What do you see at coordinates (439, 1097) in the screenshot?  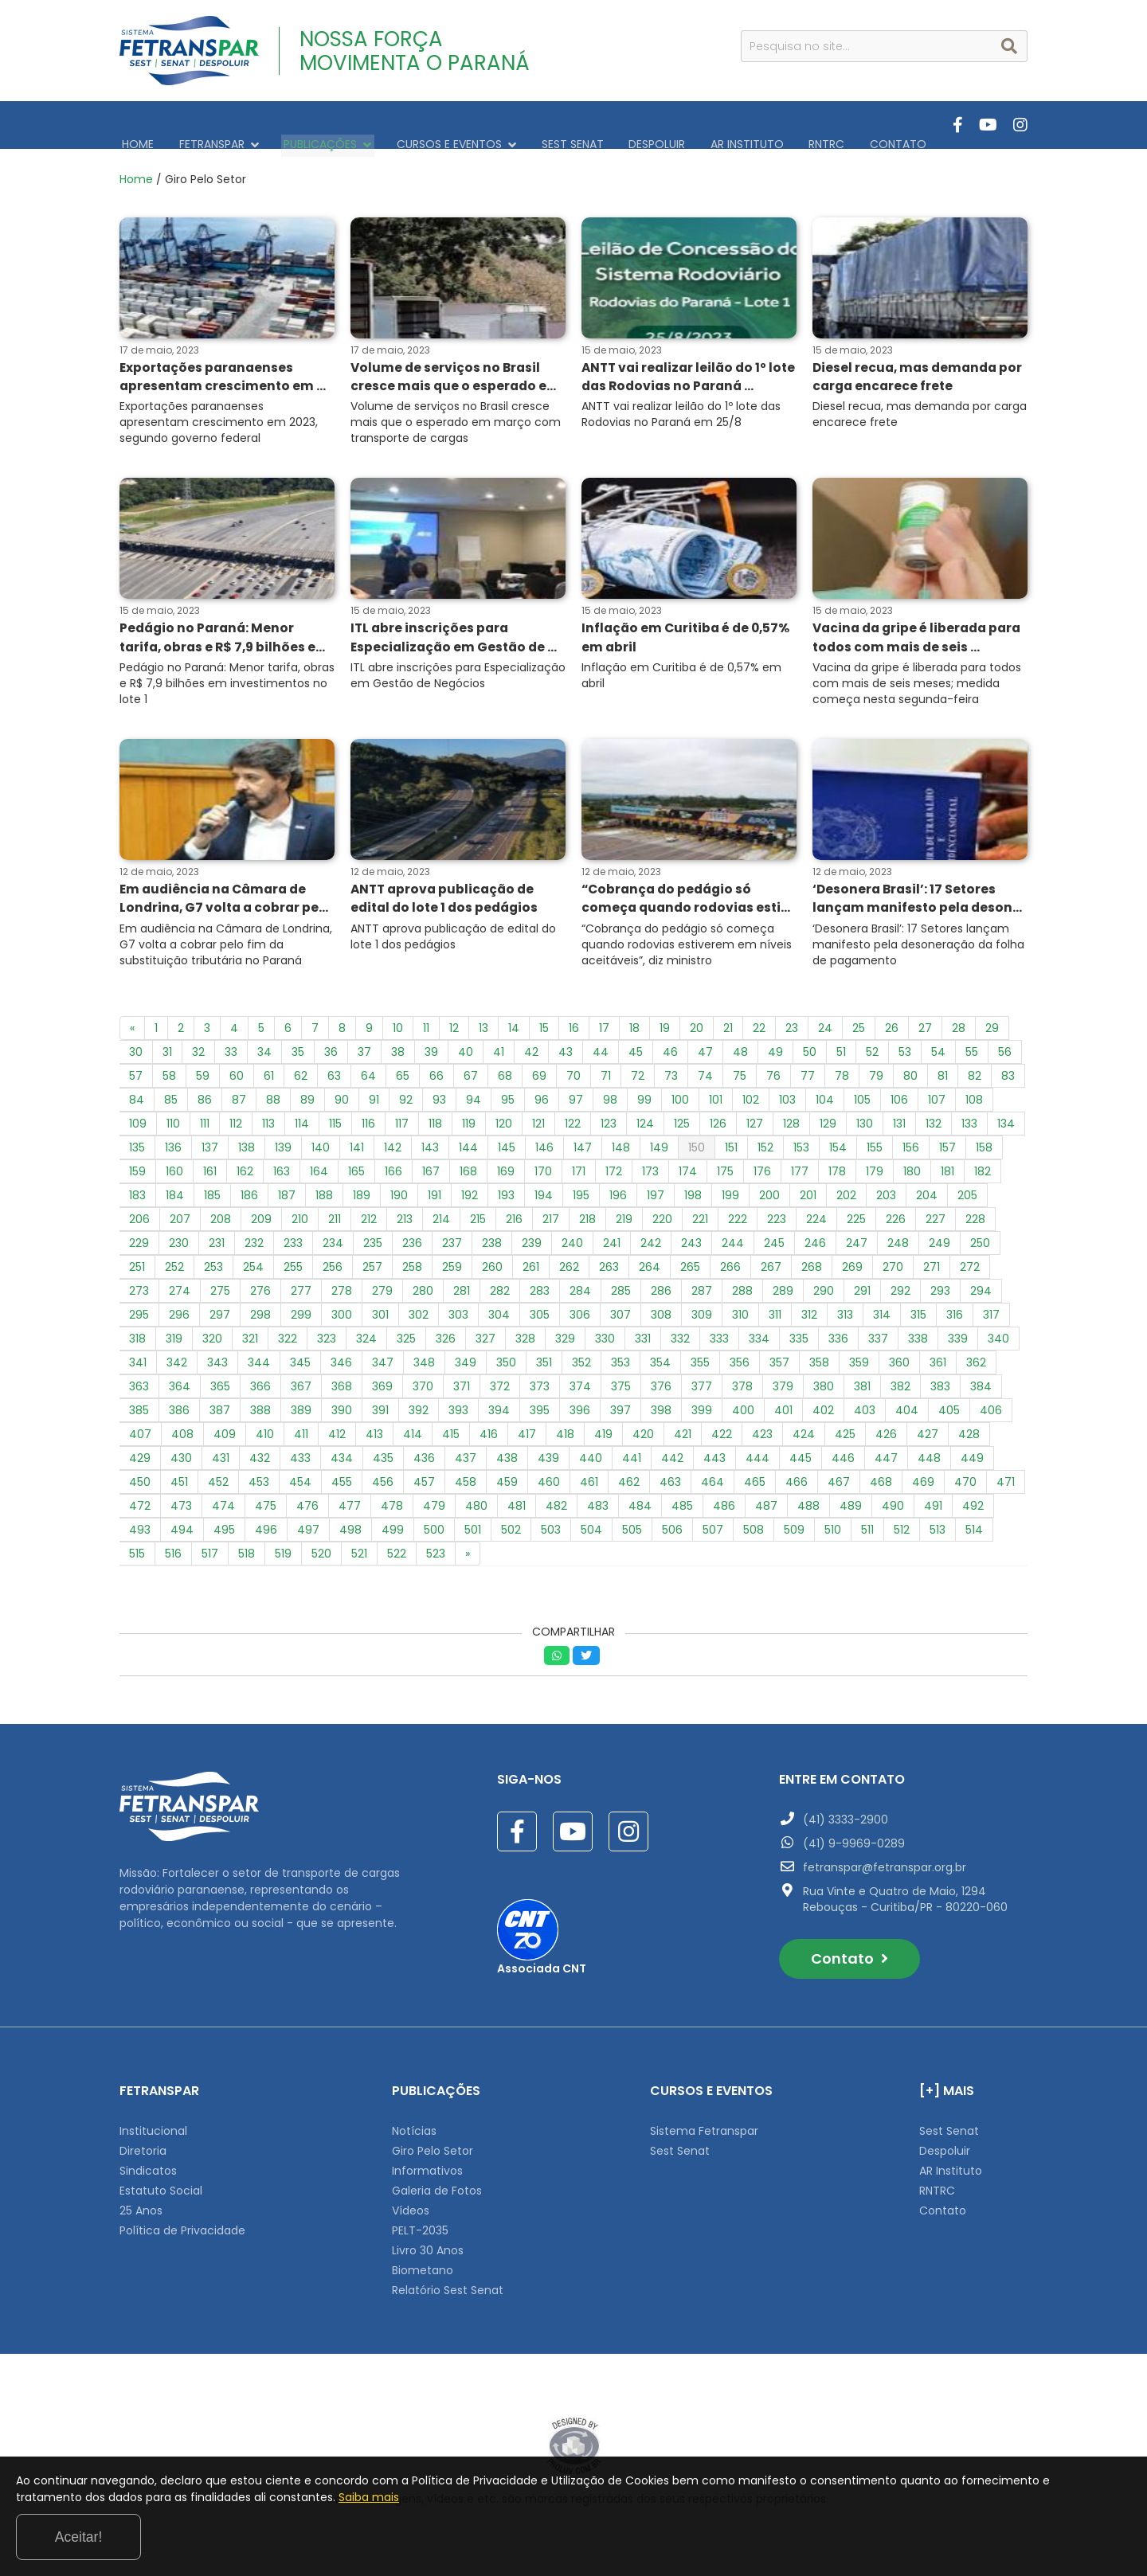 I see `93` at bounding box center [439, 1097].